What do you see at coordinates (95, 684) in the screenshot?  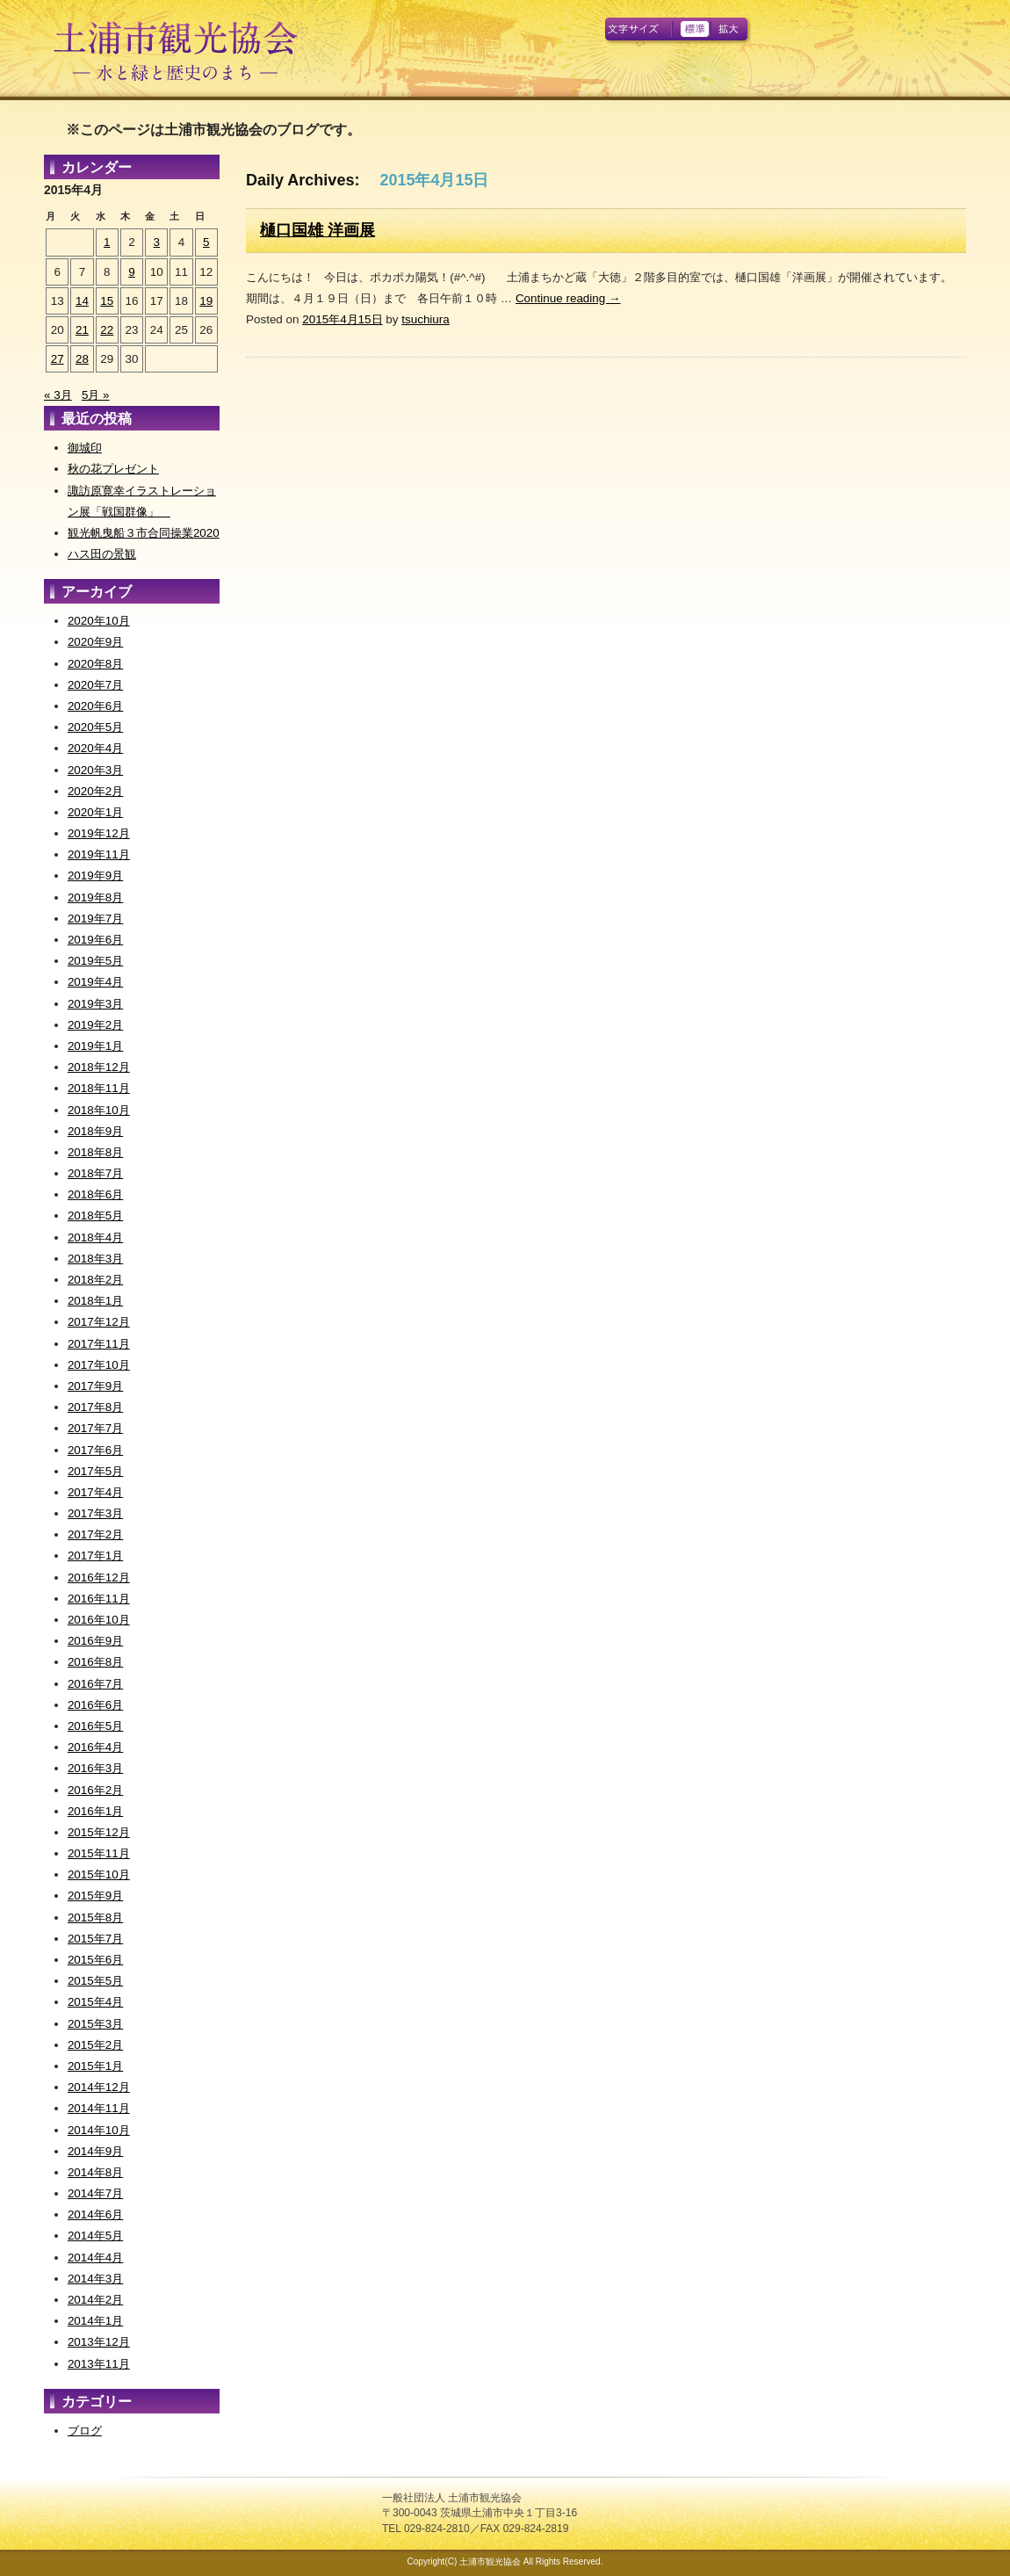 I see `2020年7月` at bounding box center [95, 684].